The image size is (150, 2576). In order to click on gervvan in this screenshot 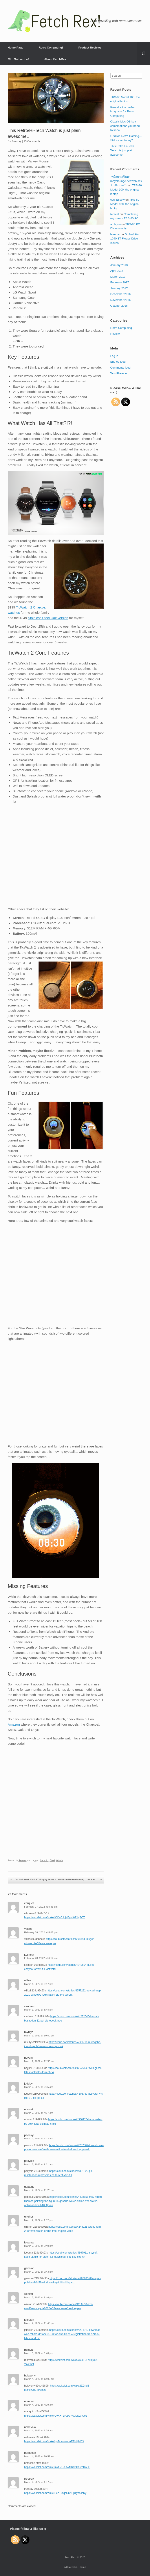, I will do `click(29, 2268)`.